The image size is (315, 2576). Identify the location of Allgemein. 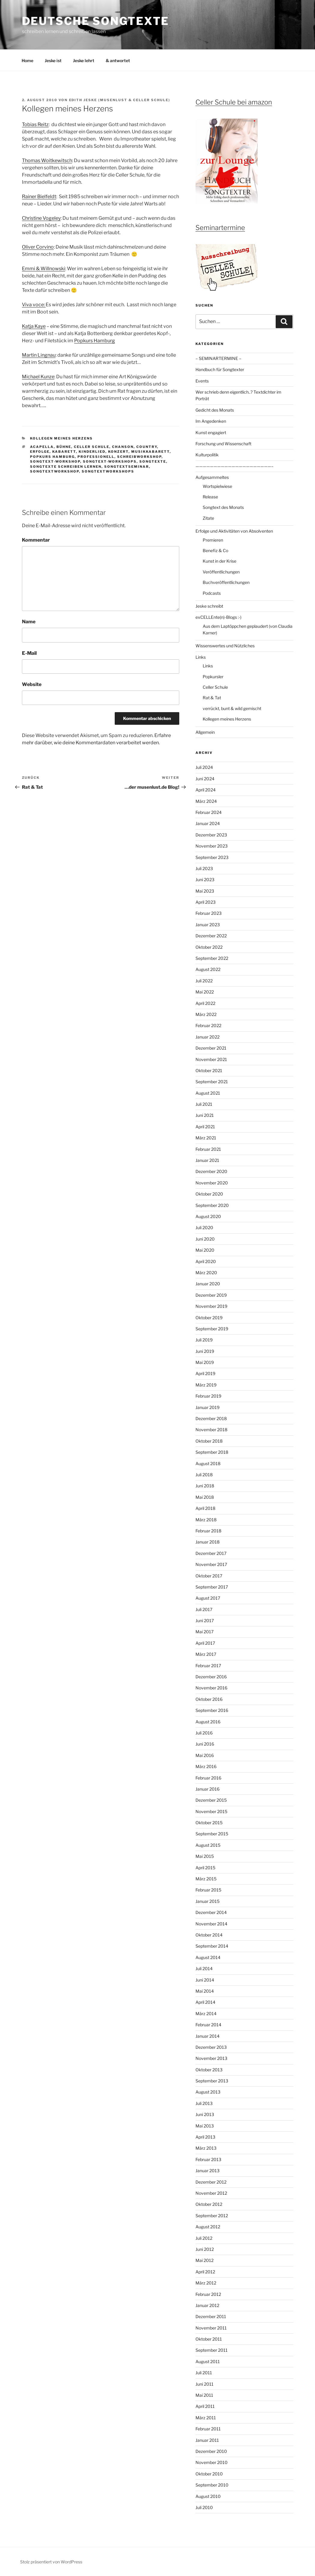
(205, 732).